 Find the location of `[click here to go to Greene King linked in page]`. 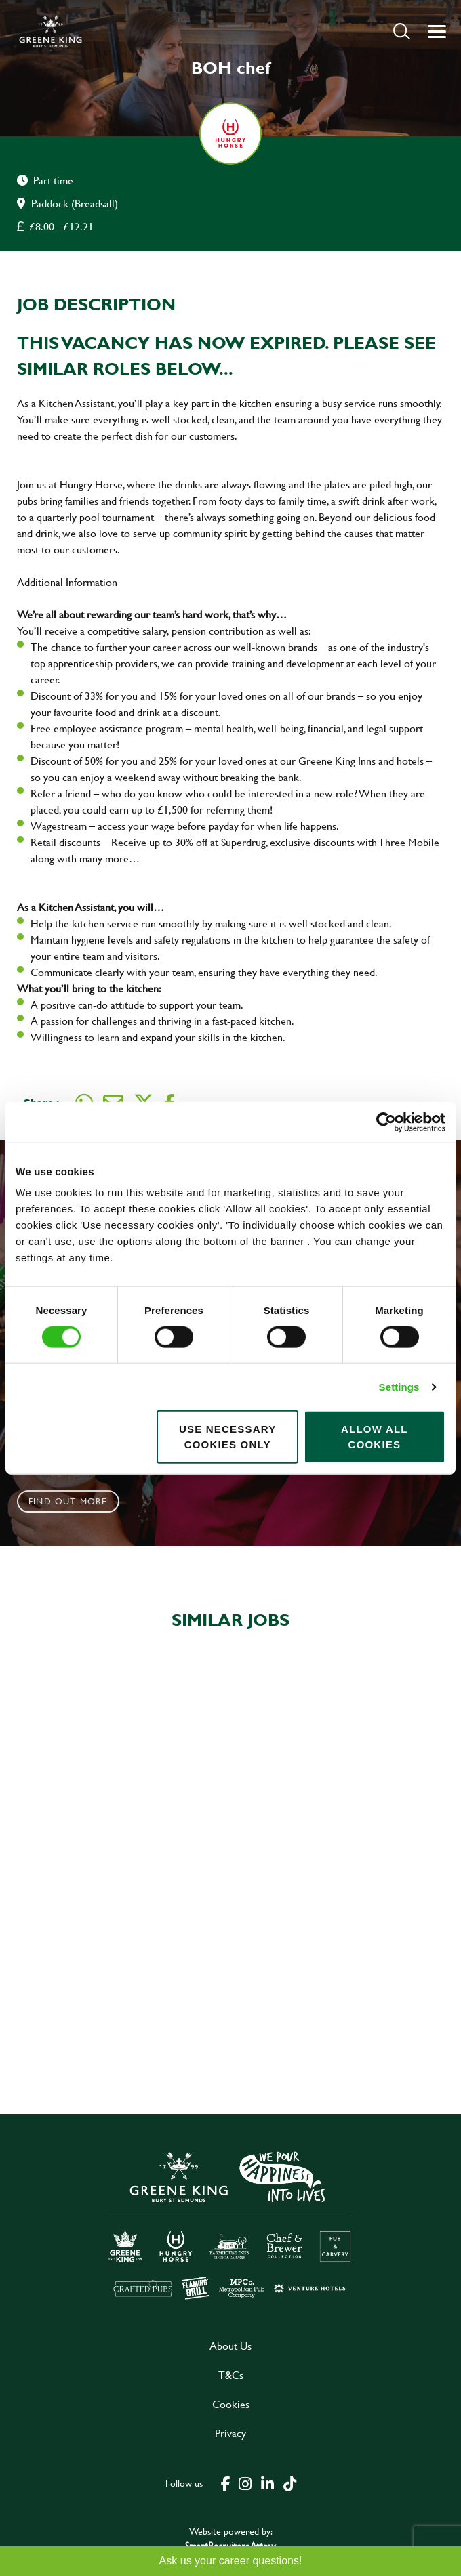

[click here to go to Greene King linked in page] is located at coordinates (267, 2482).